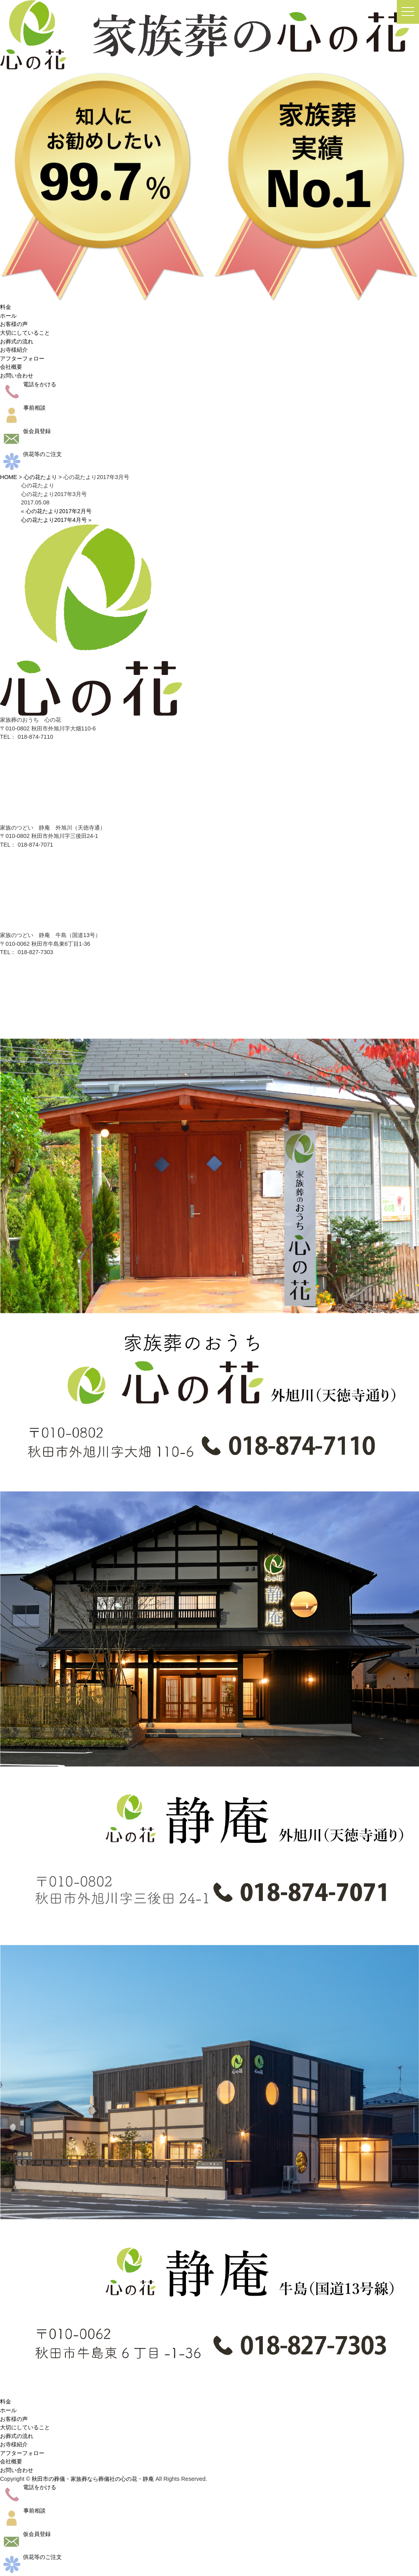 This screenshot has height=2576, width=419. Describe the element at coordinates (5, 307) in the screenshot. I see `料金` at that location.